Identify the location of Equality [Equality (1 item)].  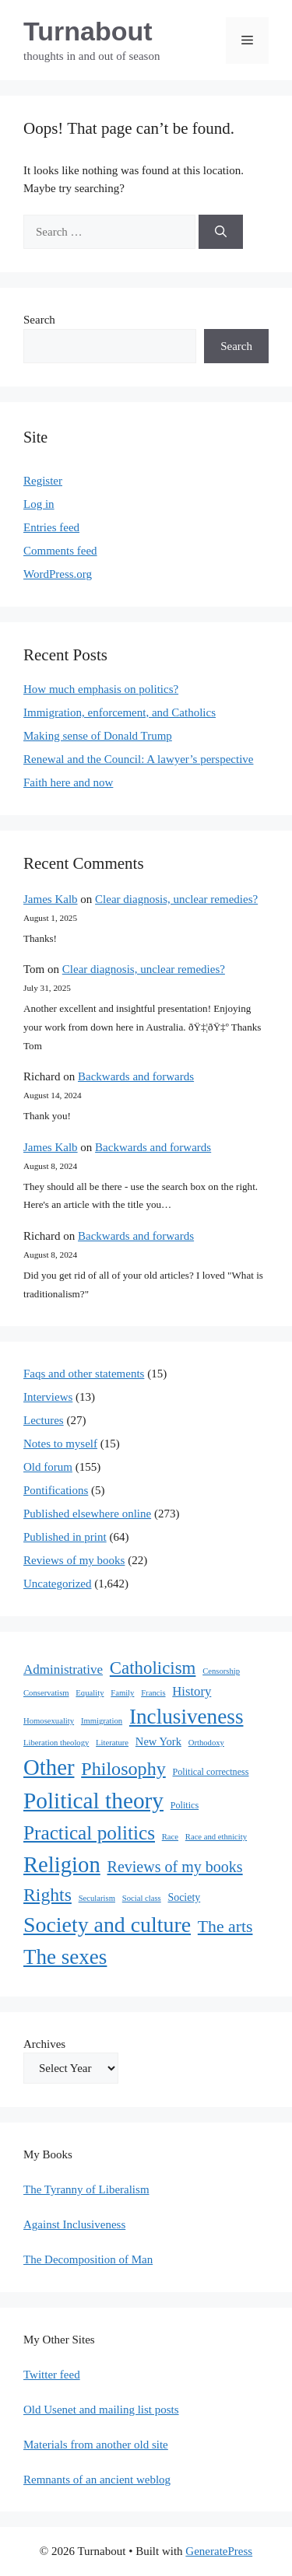
(90, 1693).